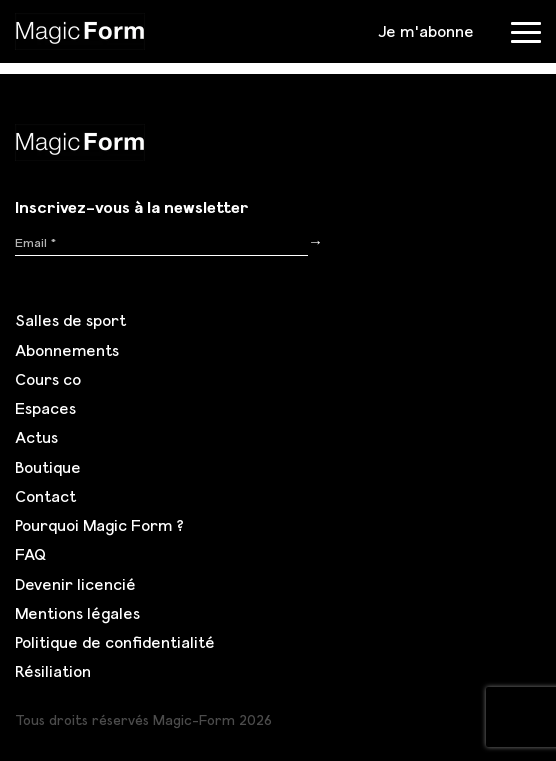 The image size is (556, 761). I want to click on Boutique, so click(48, 467).